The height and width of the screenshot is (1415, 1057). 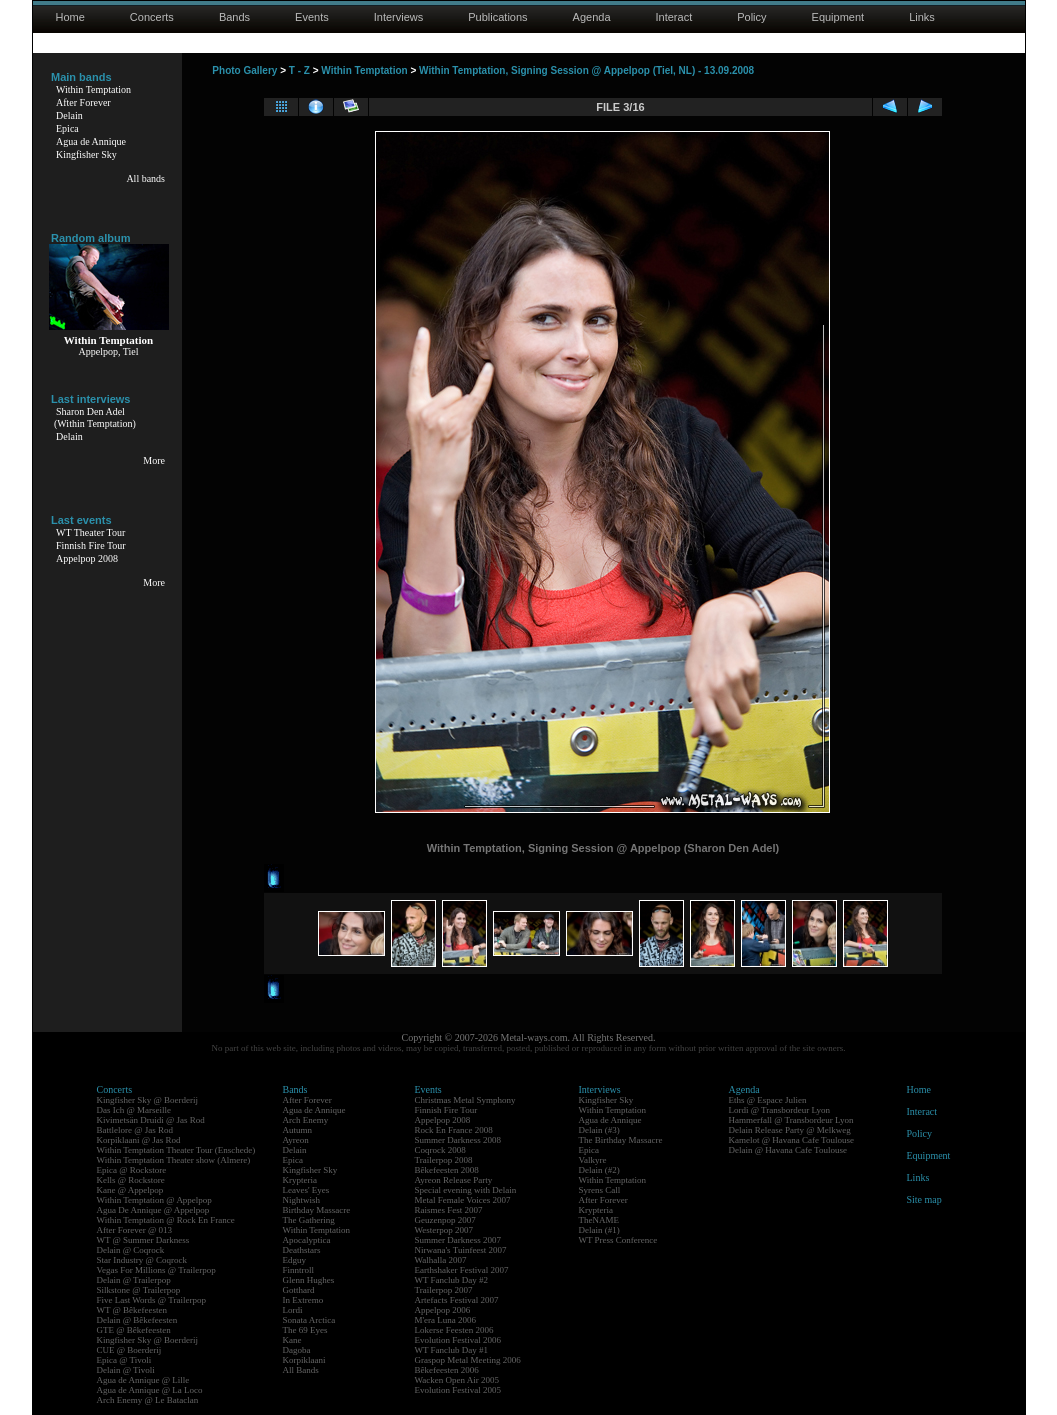 I want to click on Kamelot @ Havana Cafe Toulouse, so click(x=791, y=1140).